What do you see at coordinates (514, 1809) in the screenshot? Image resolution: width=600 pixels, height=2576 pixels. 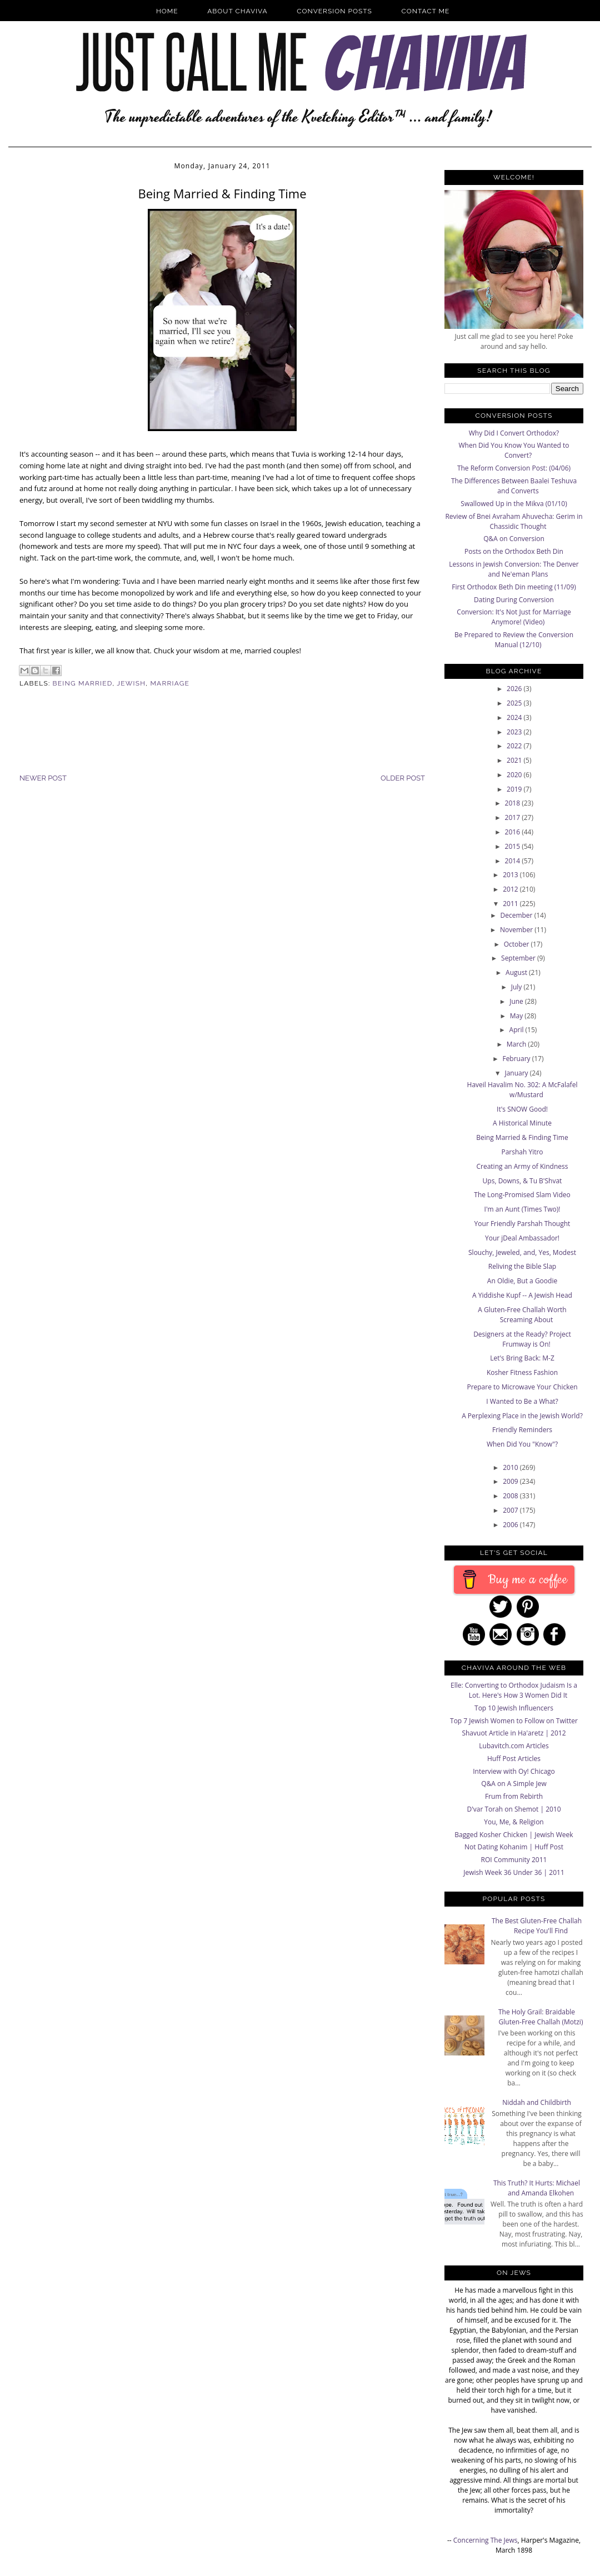 I see `D'var Torah on Shemot | 2010` at bounding box center [514, 1809].